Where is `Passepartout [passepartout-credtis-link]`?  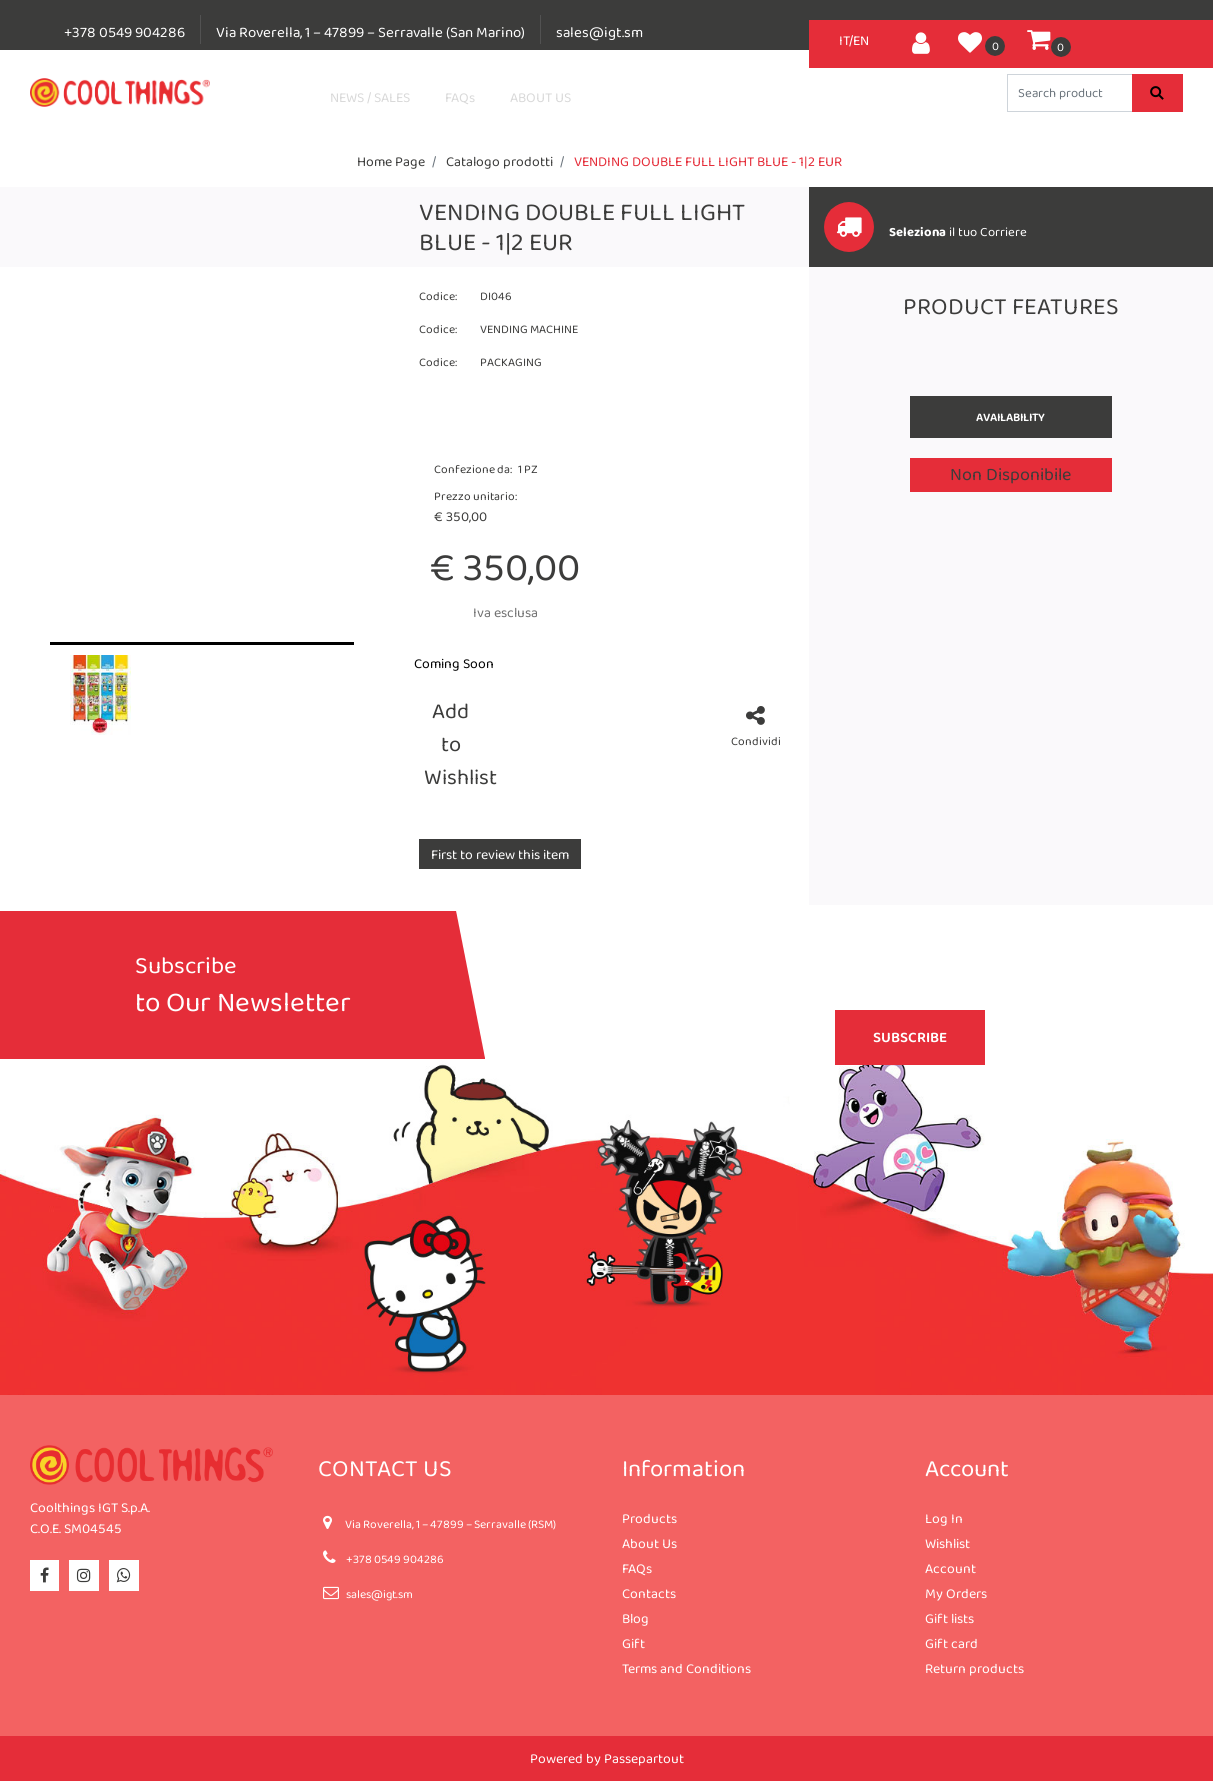
Passepartout [passepartout-credtis-link] is located at coordinates (644, 1758).